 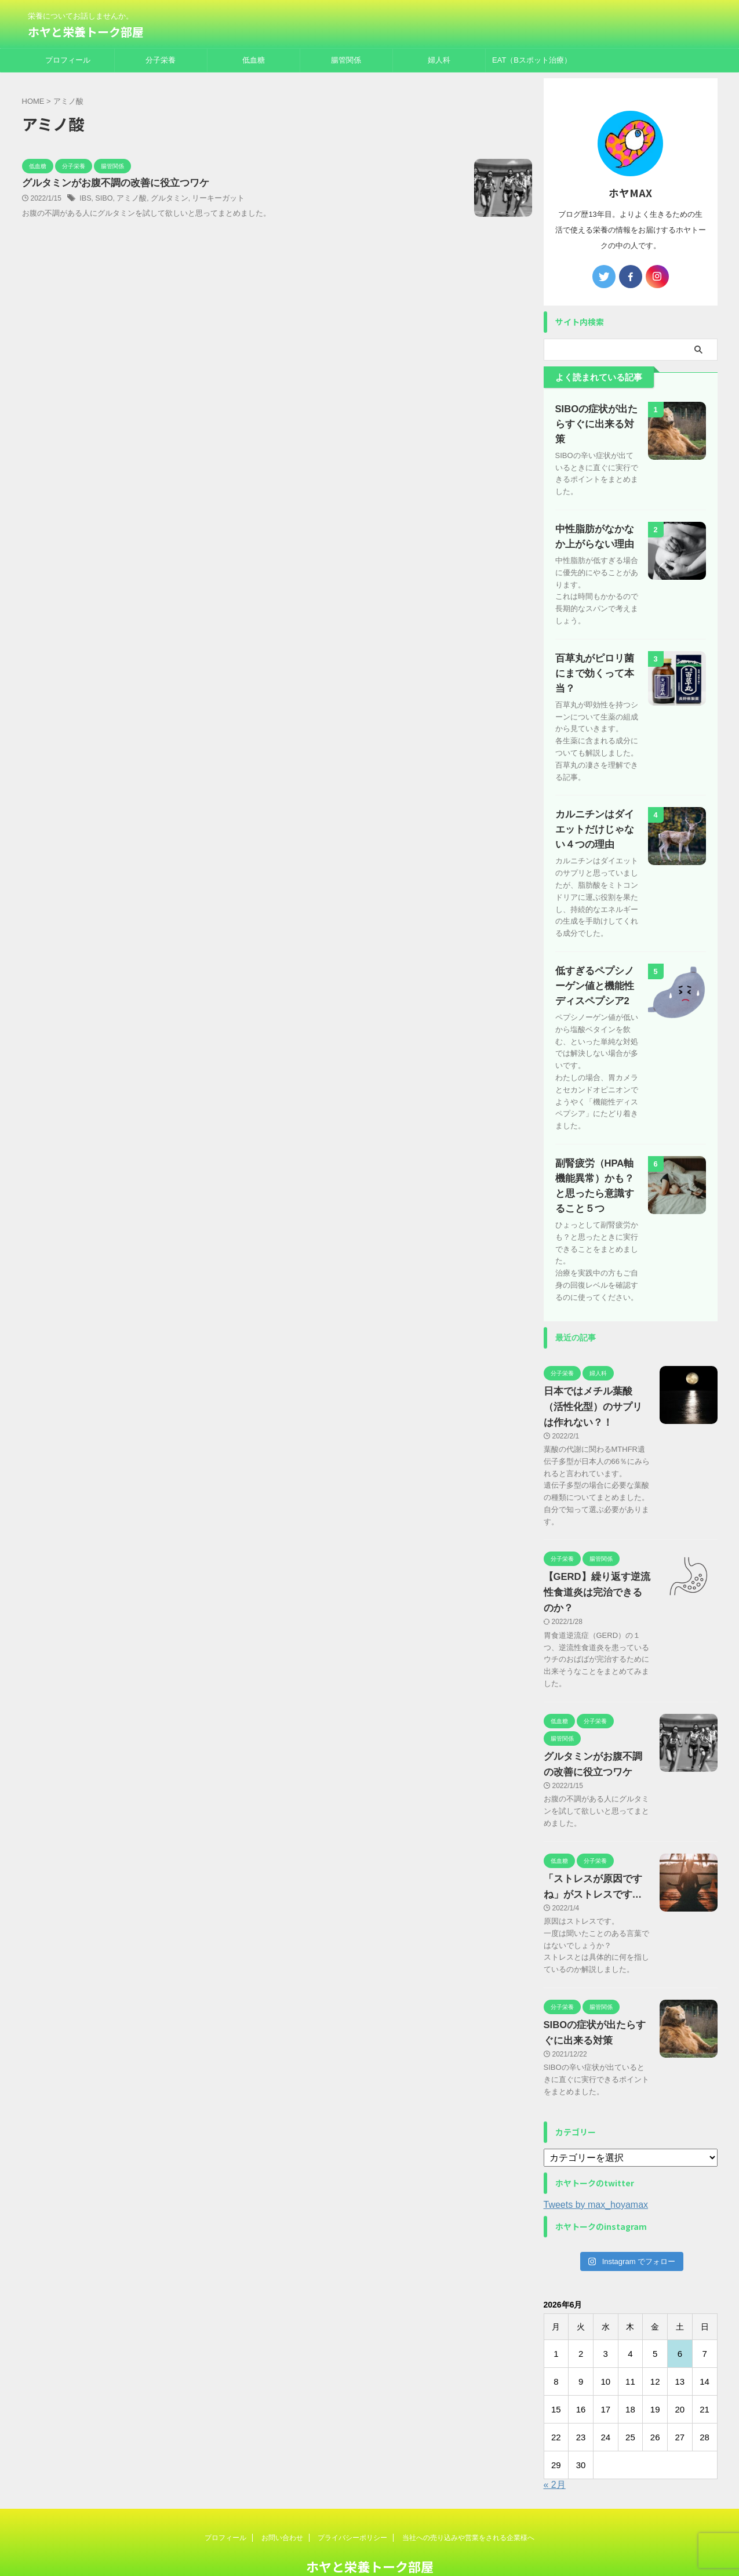 What do you see at coordinates (84, 199) in the screenshot?
I see `IBS` at bounding box center [84, 199].